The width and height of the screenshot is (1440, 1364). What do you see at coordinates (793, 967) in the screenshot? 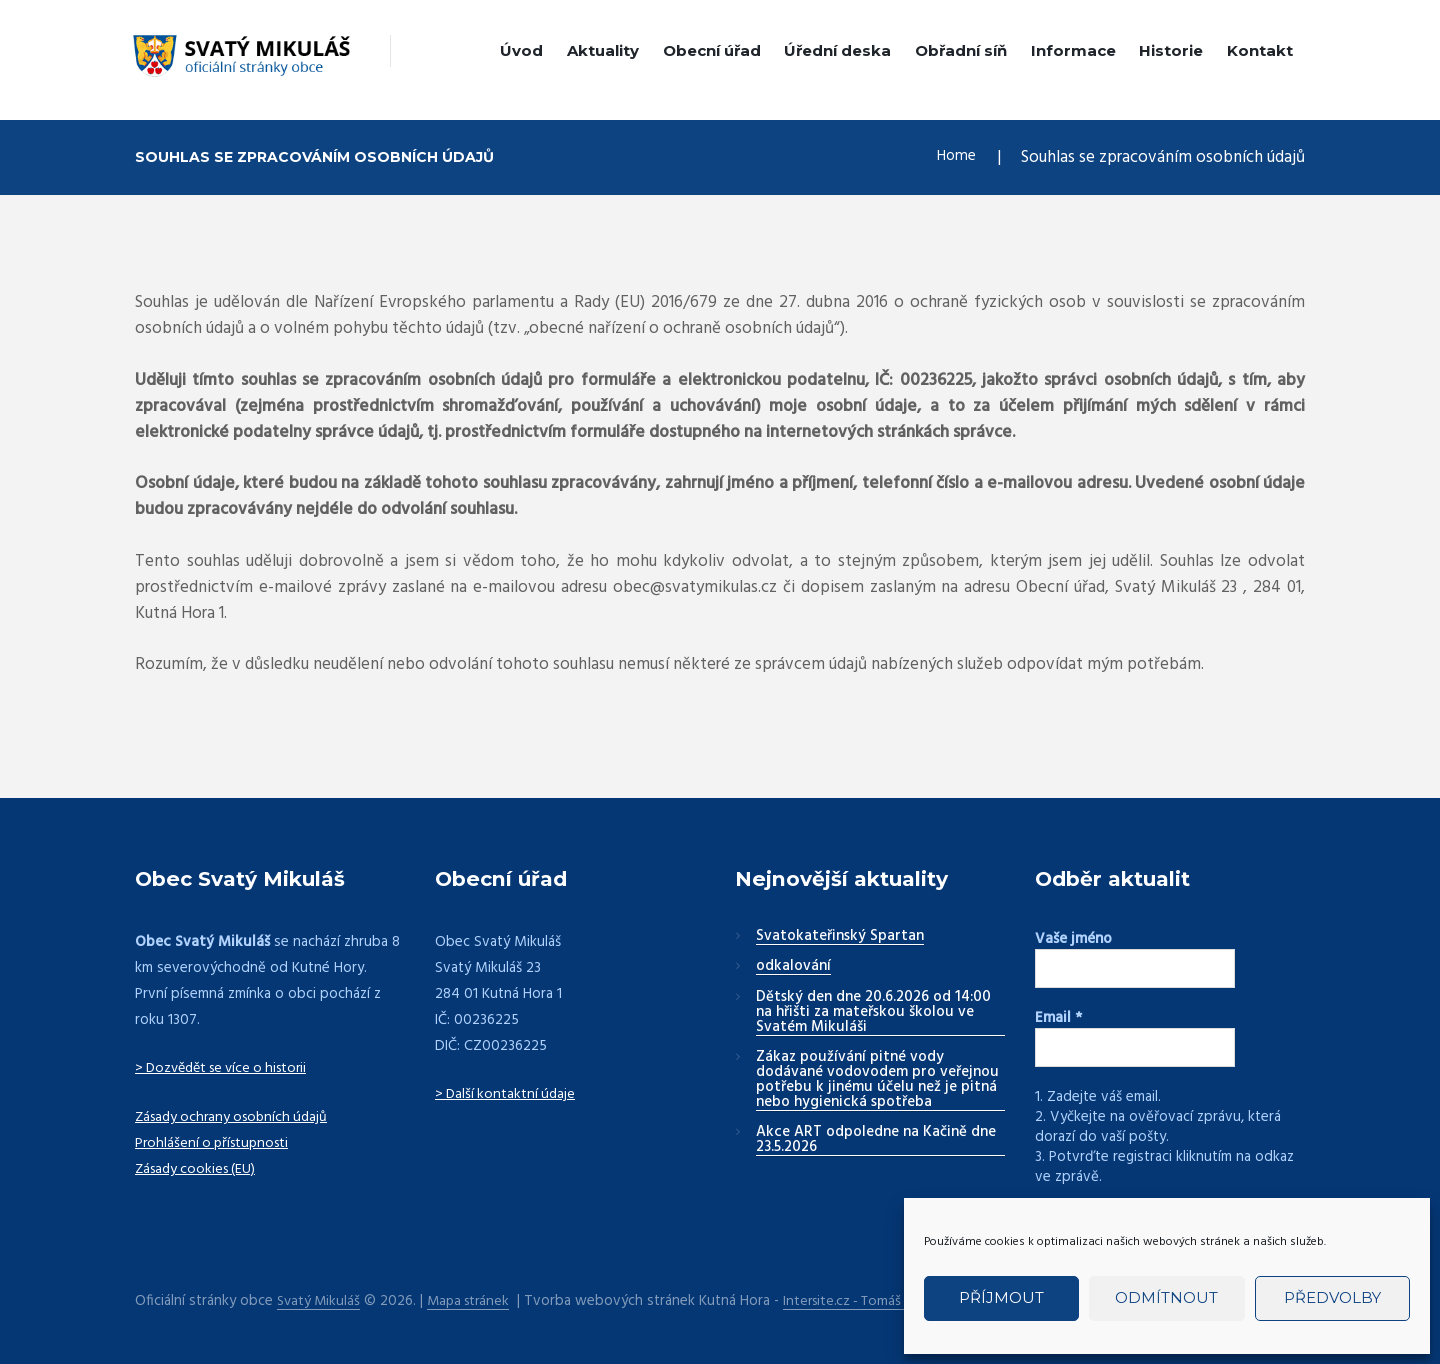
I see `odkalování` at bounding box center [793, 967].